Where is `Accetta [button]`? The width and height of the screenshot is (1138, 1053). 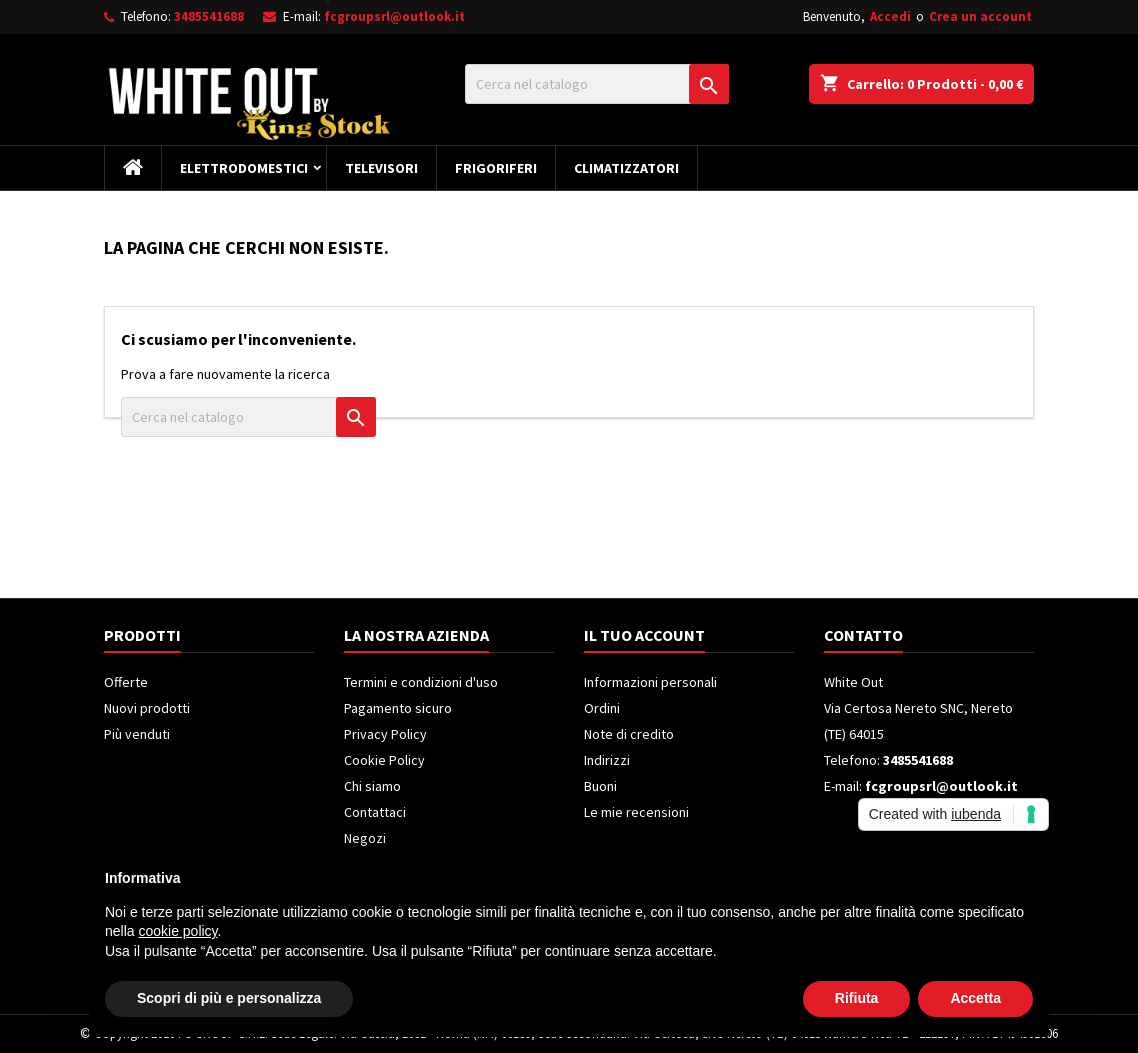
Accetta [button] is located at coordinates (975, 998).